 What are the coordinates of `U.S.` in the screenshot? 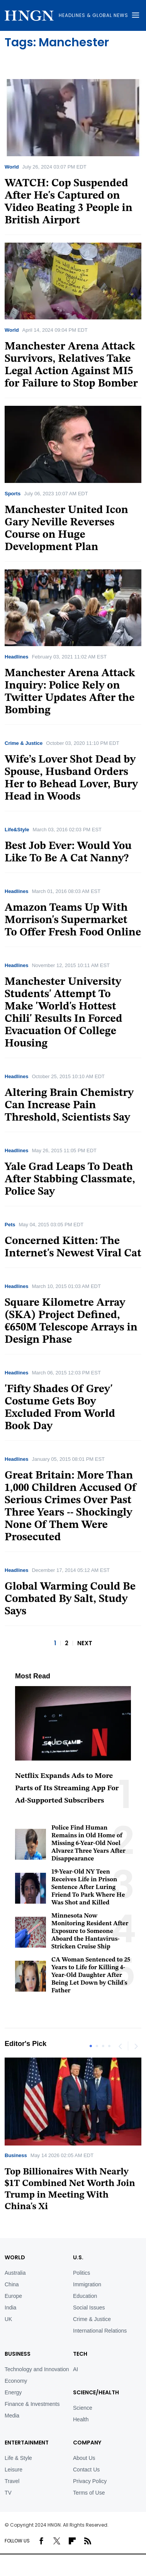 It's located at (78, 2257).